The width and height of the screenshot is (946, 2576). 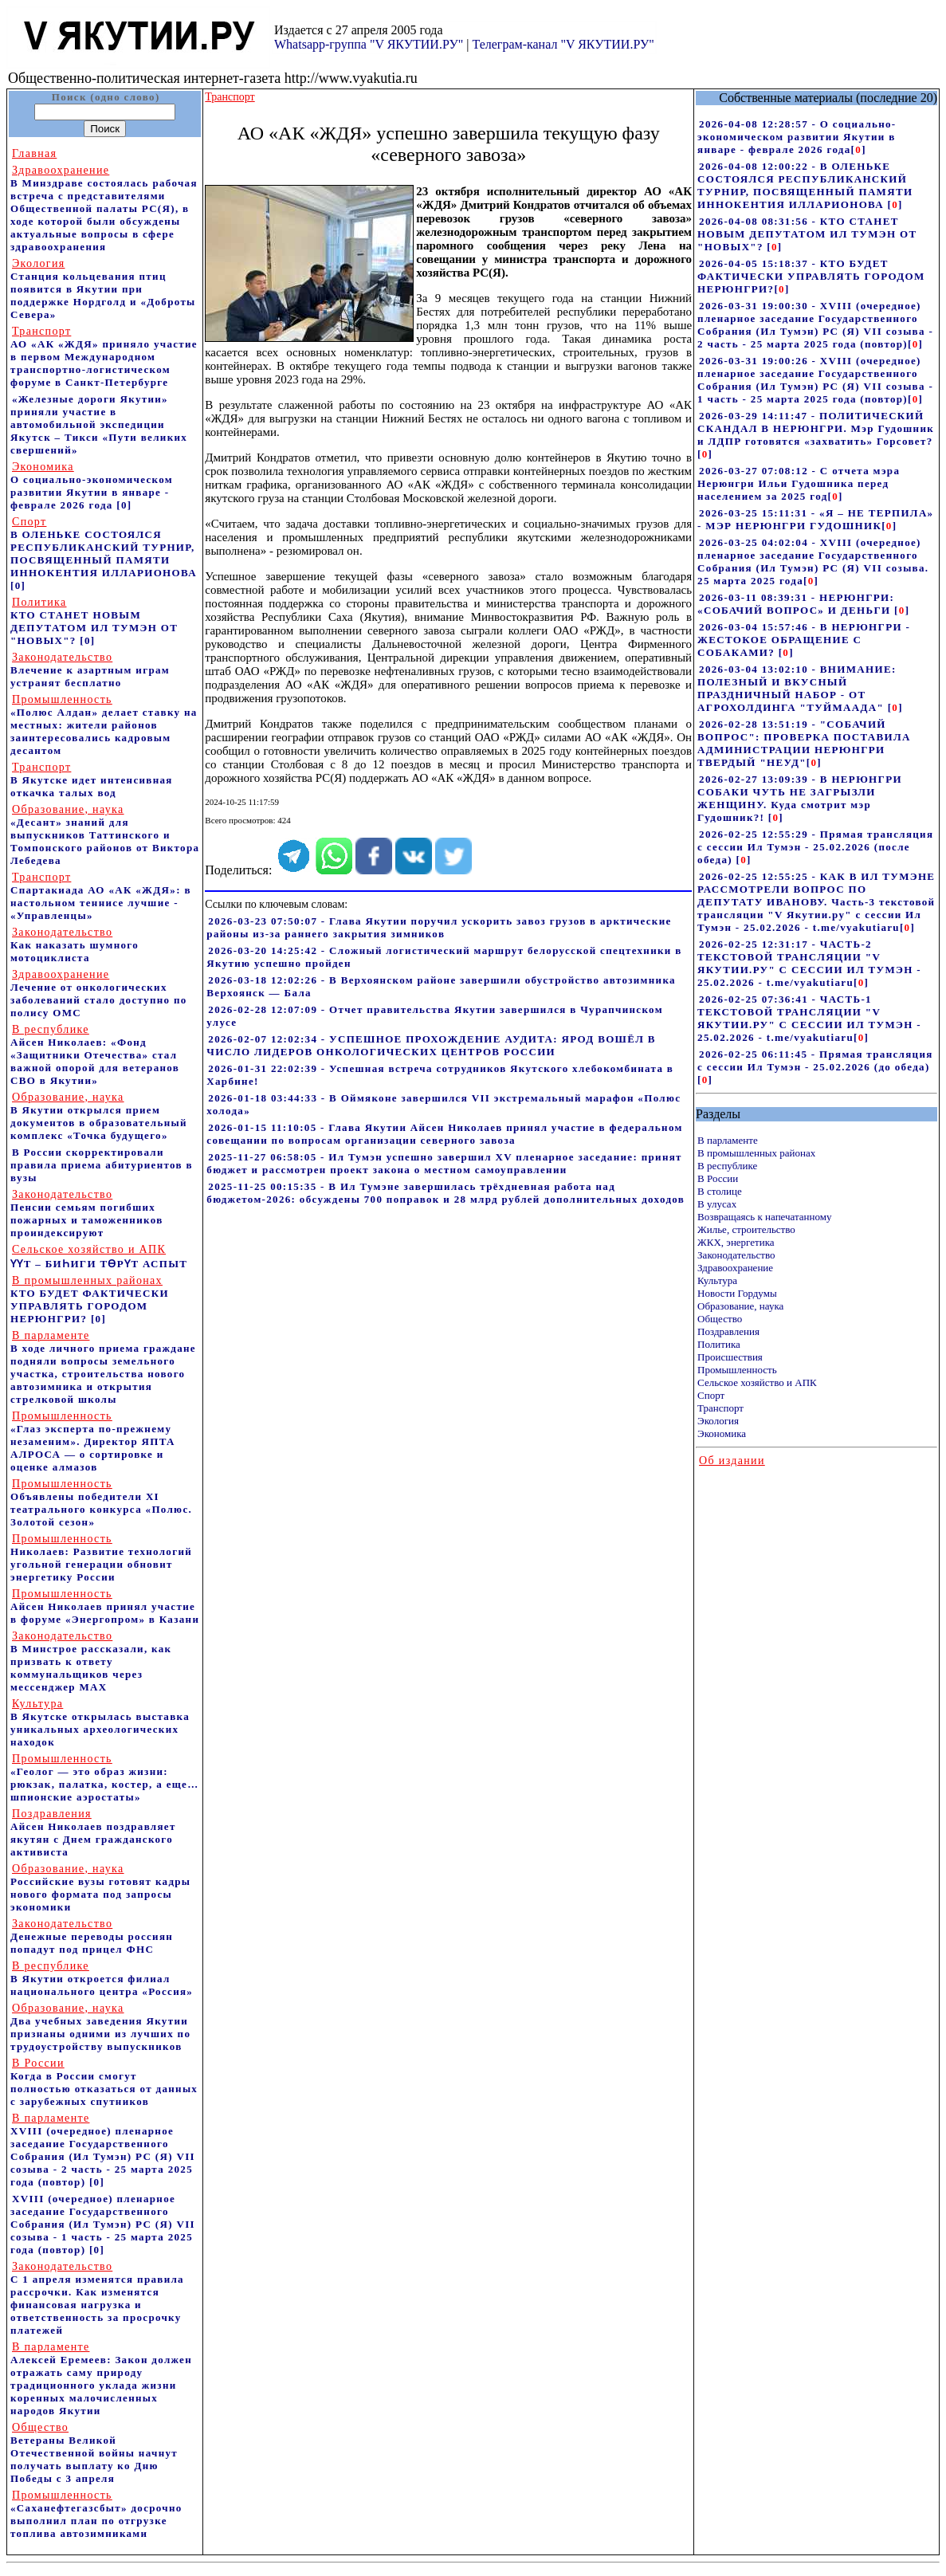 I want to click on В столице, so click(x=719, y=1191).